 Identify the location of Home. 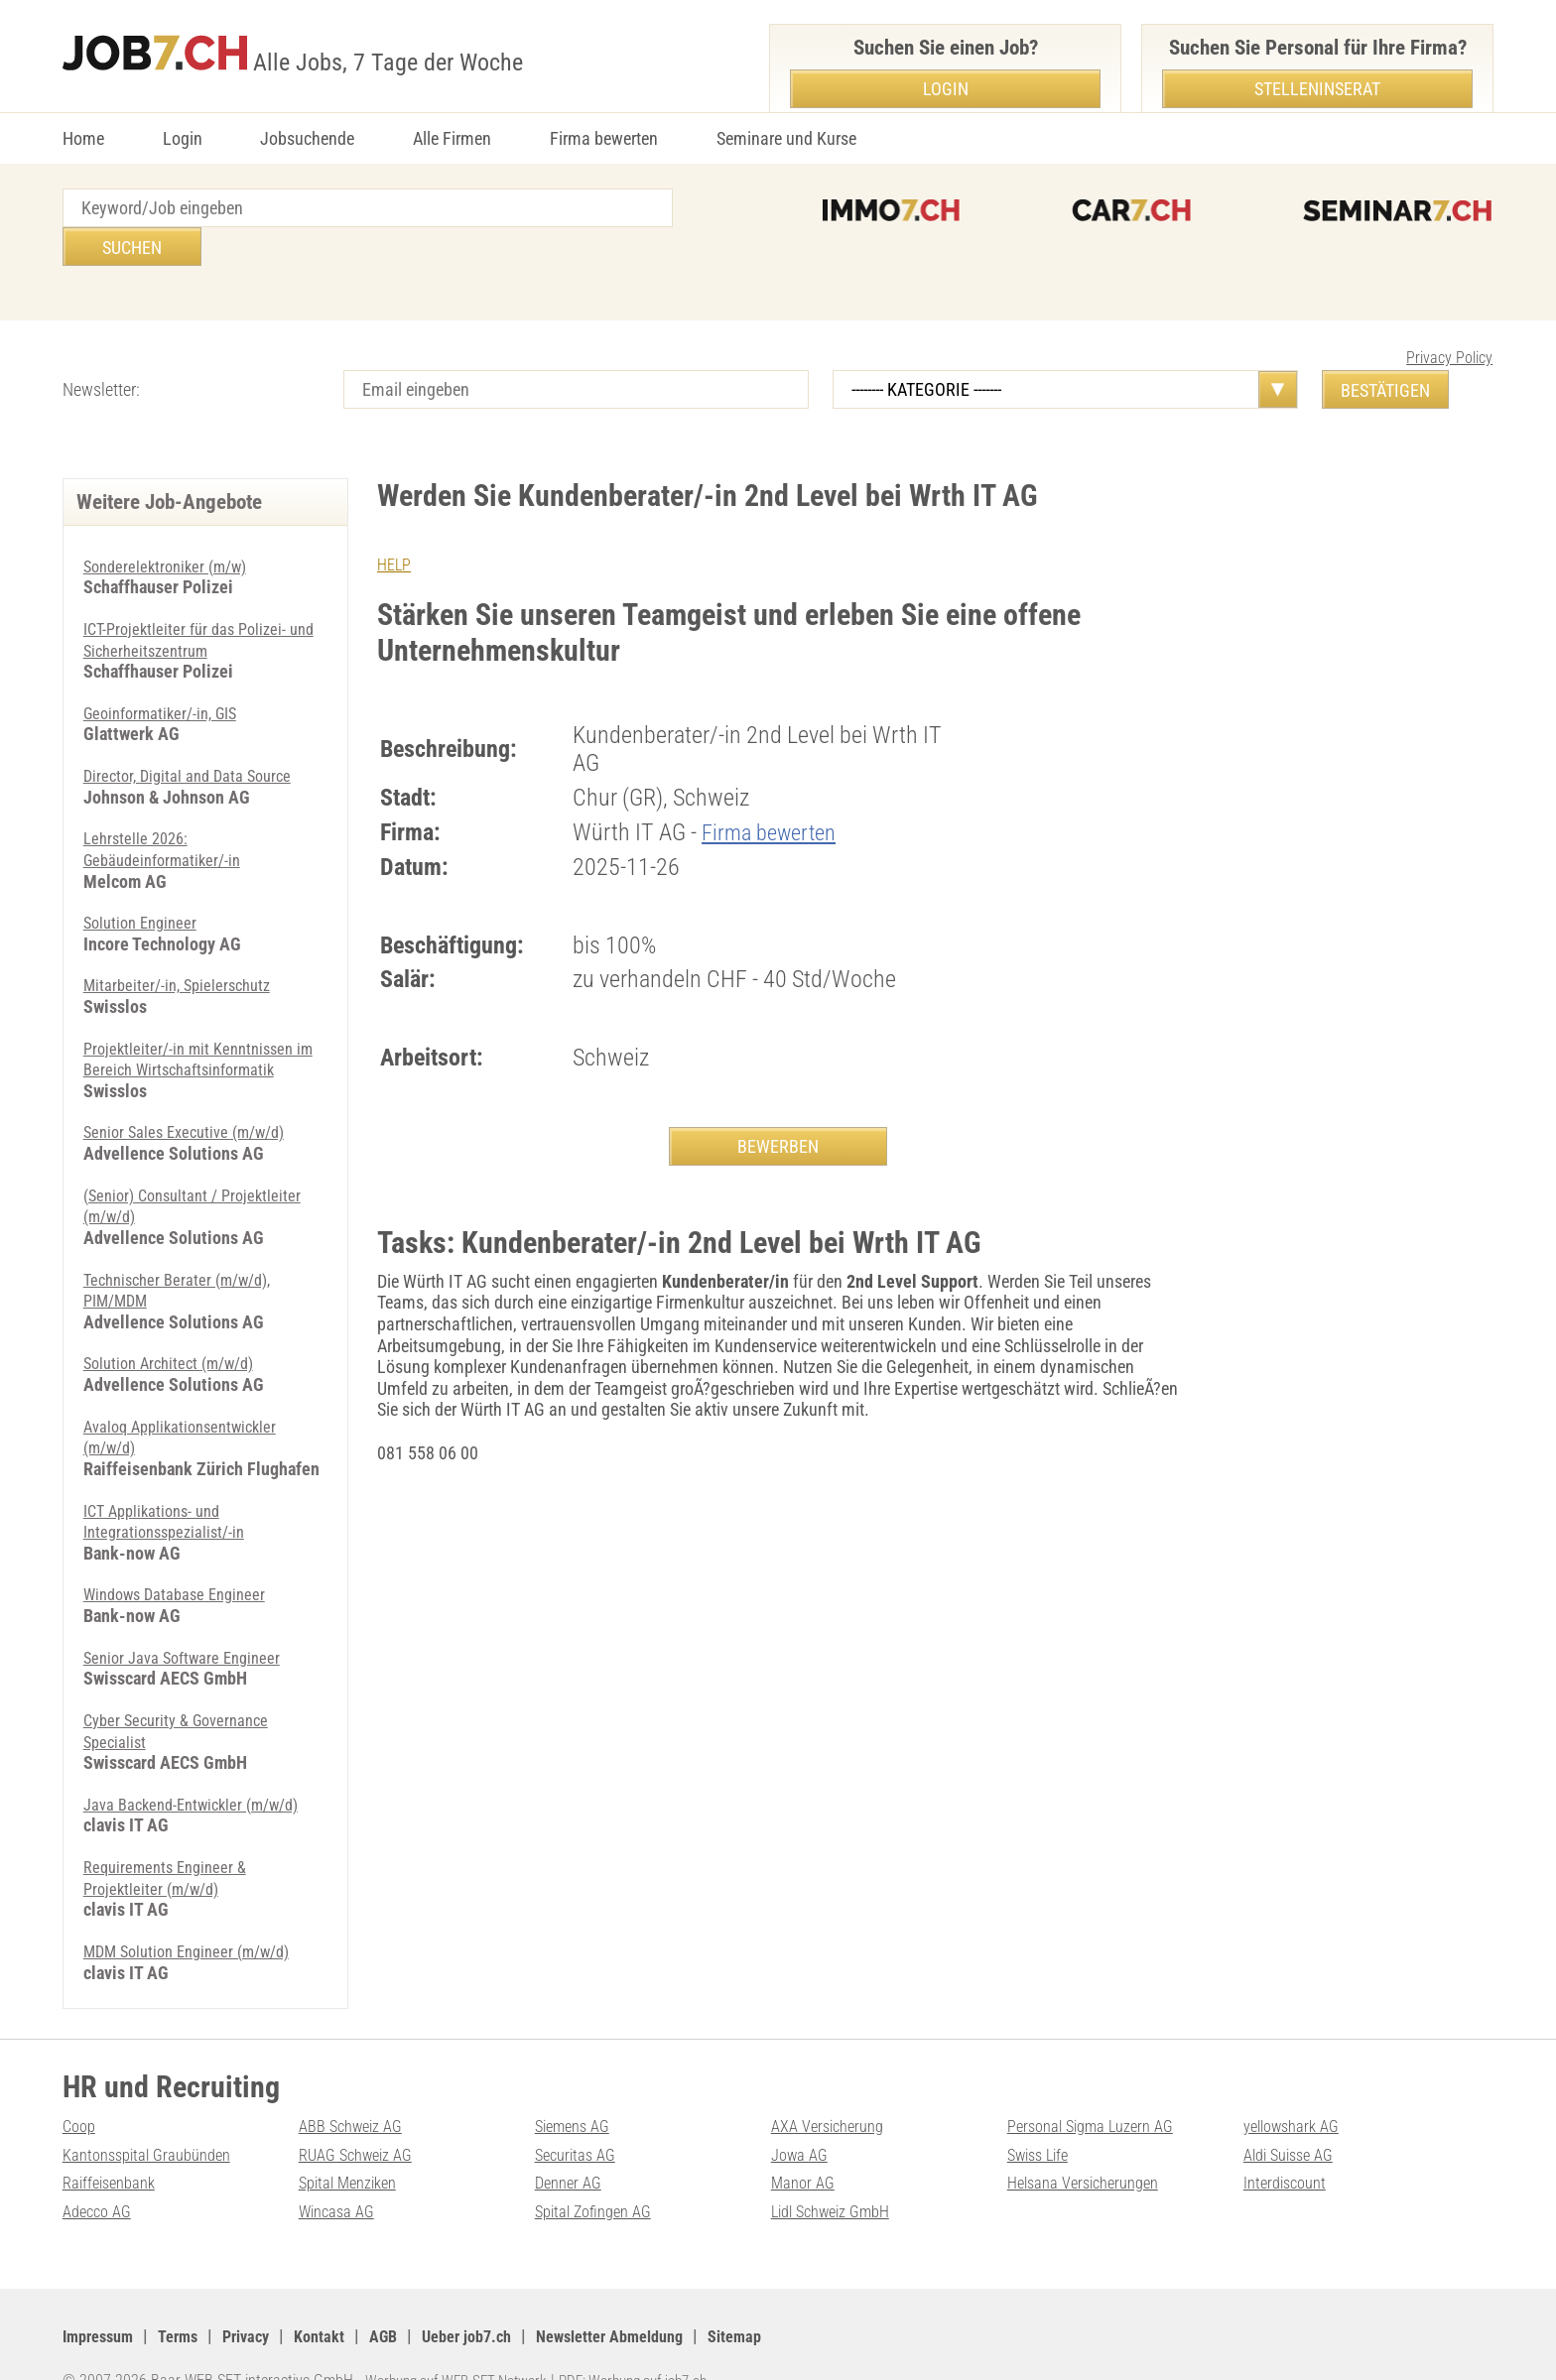
(83, 138).